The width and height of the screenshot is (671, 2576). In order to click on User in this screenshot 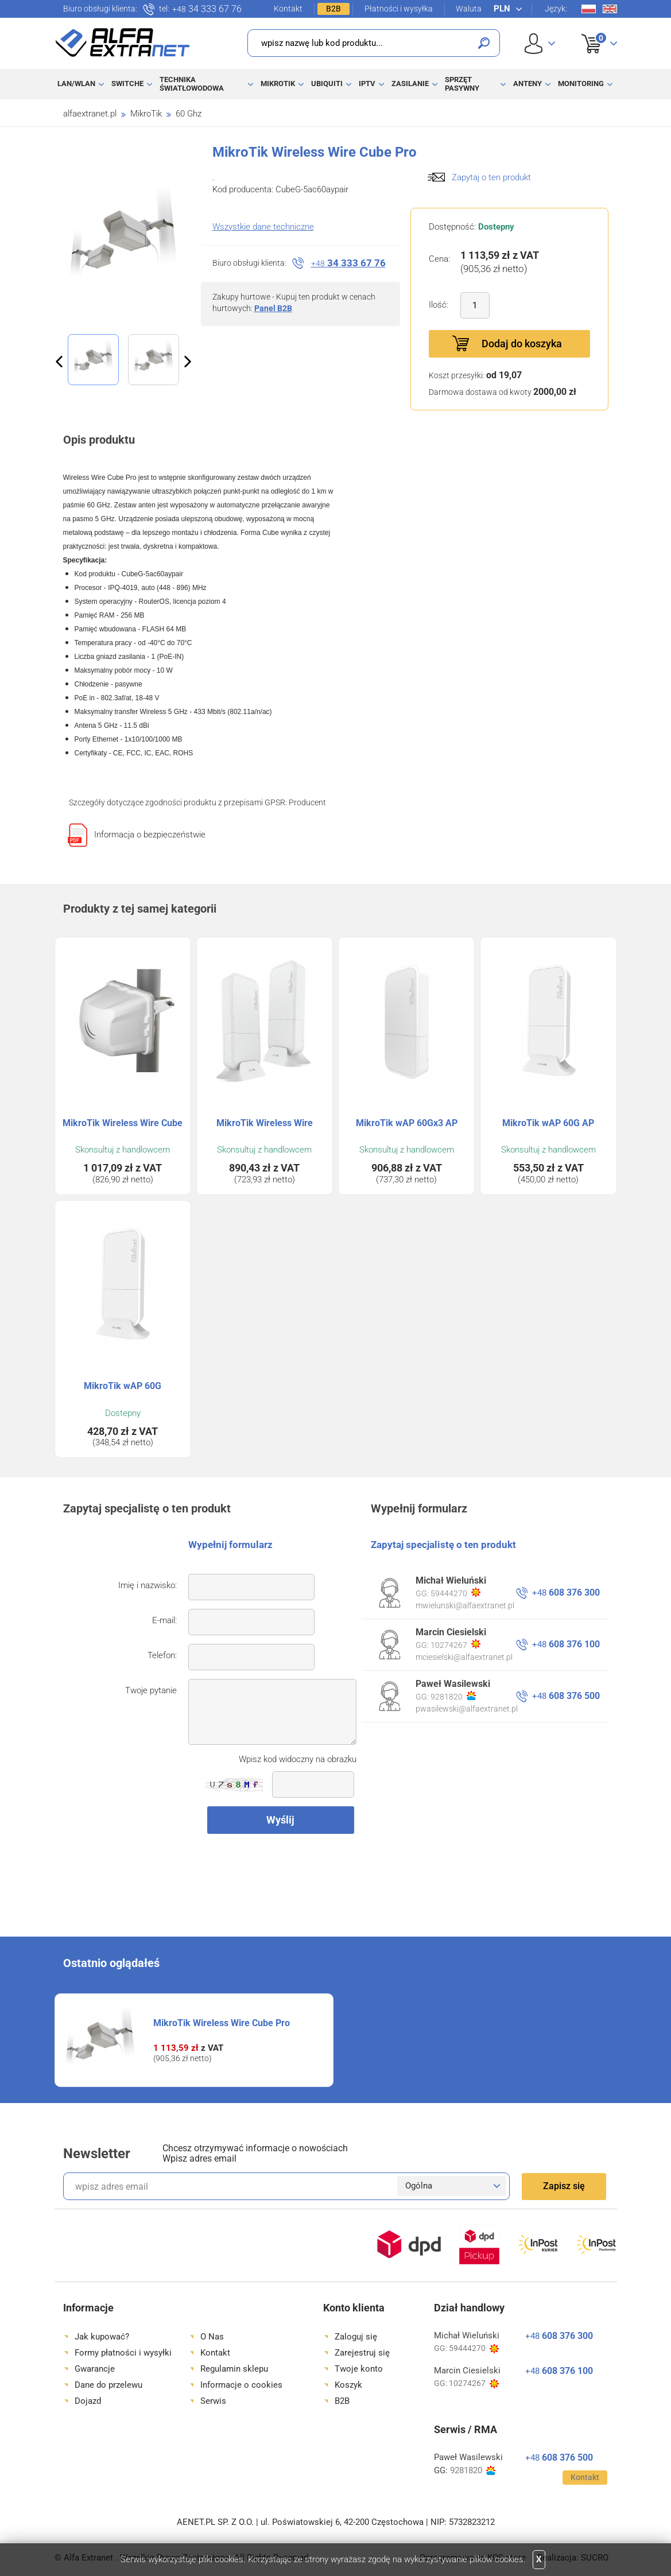, I will do `click(539, 43)`.